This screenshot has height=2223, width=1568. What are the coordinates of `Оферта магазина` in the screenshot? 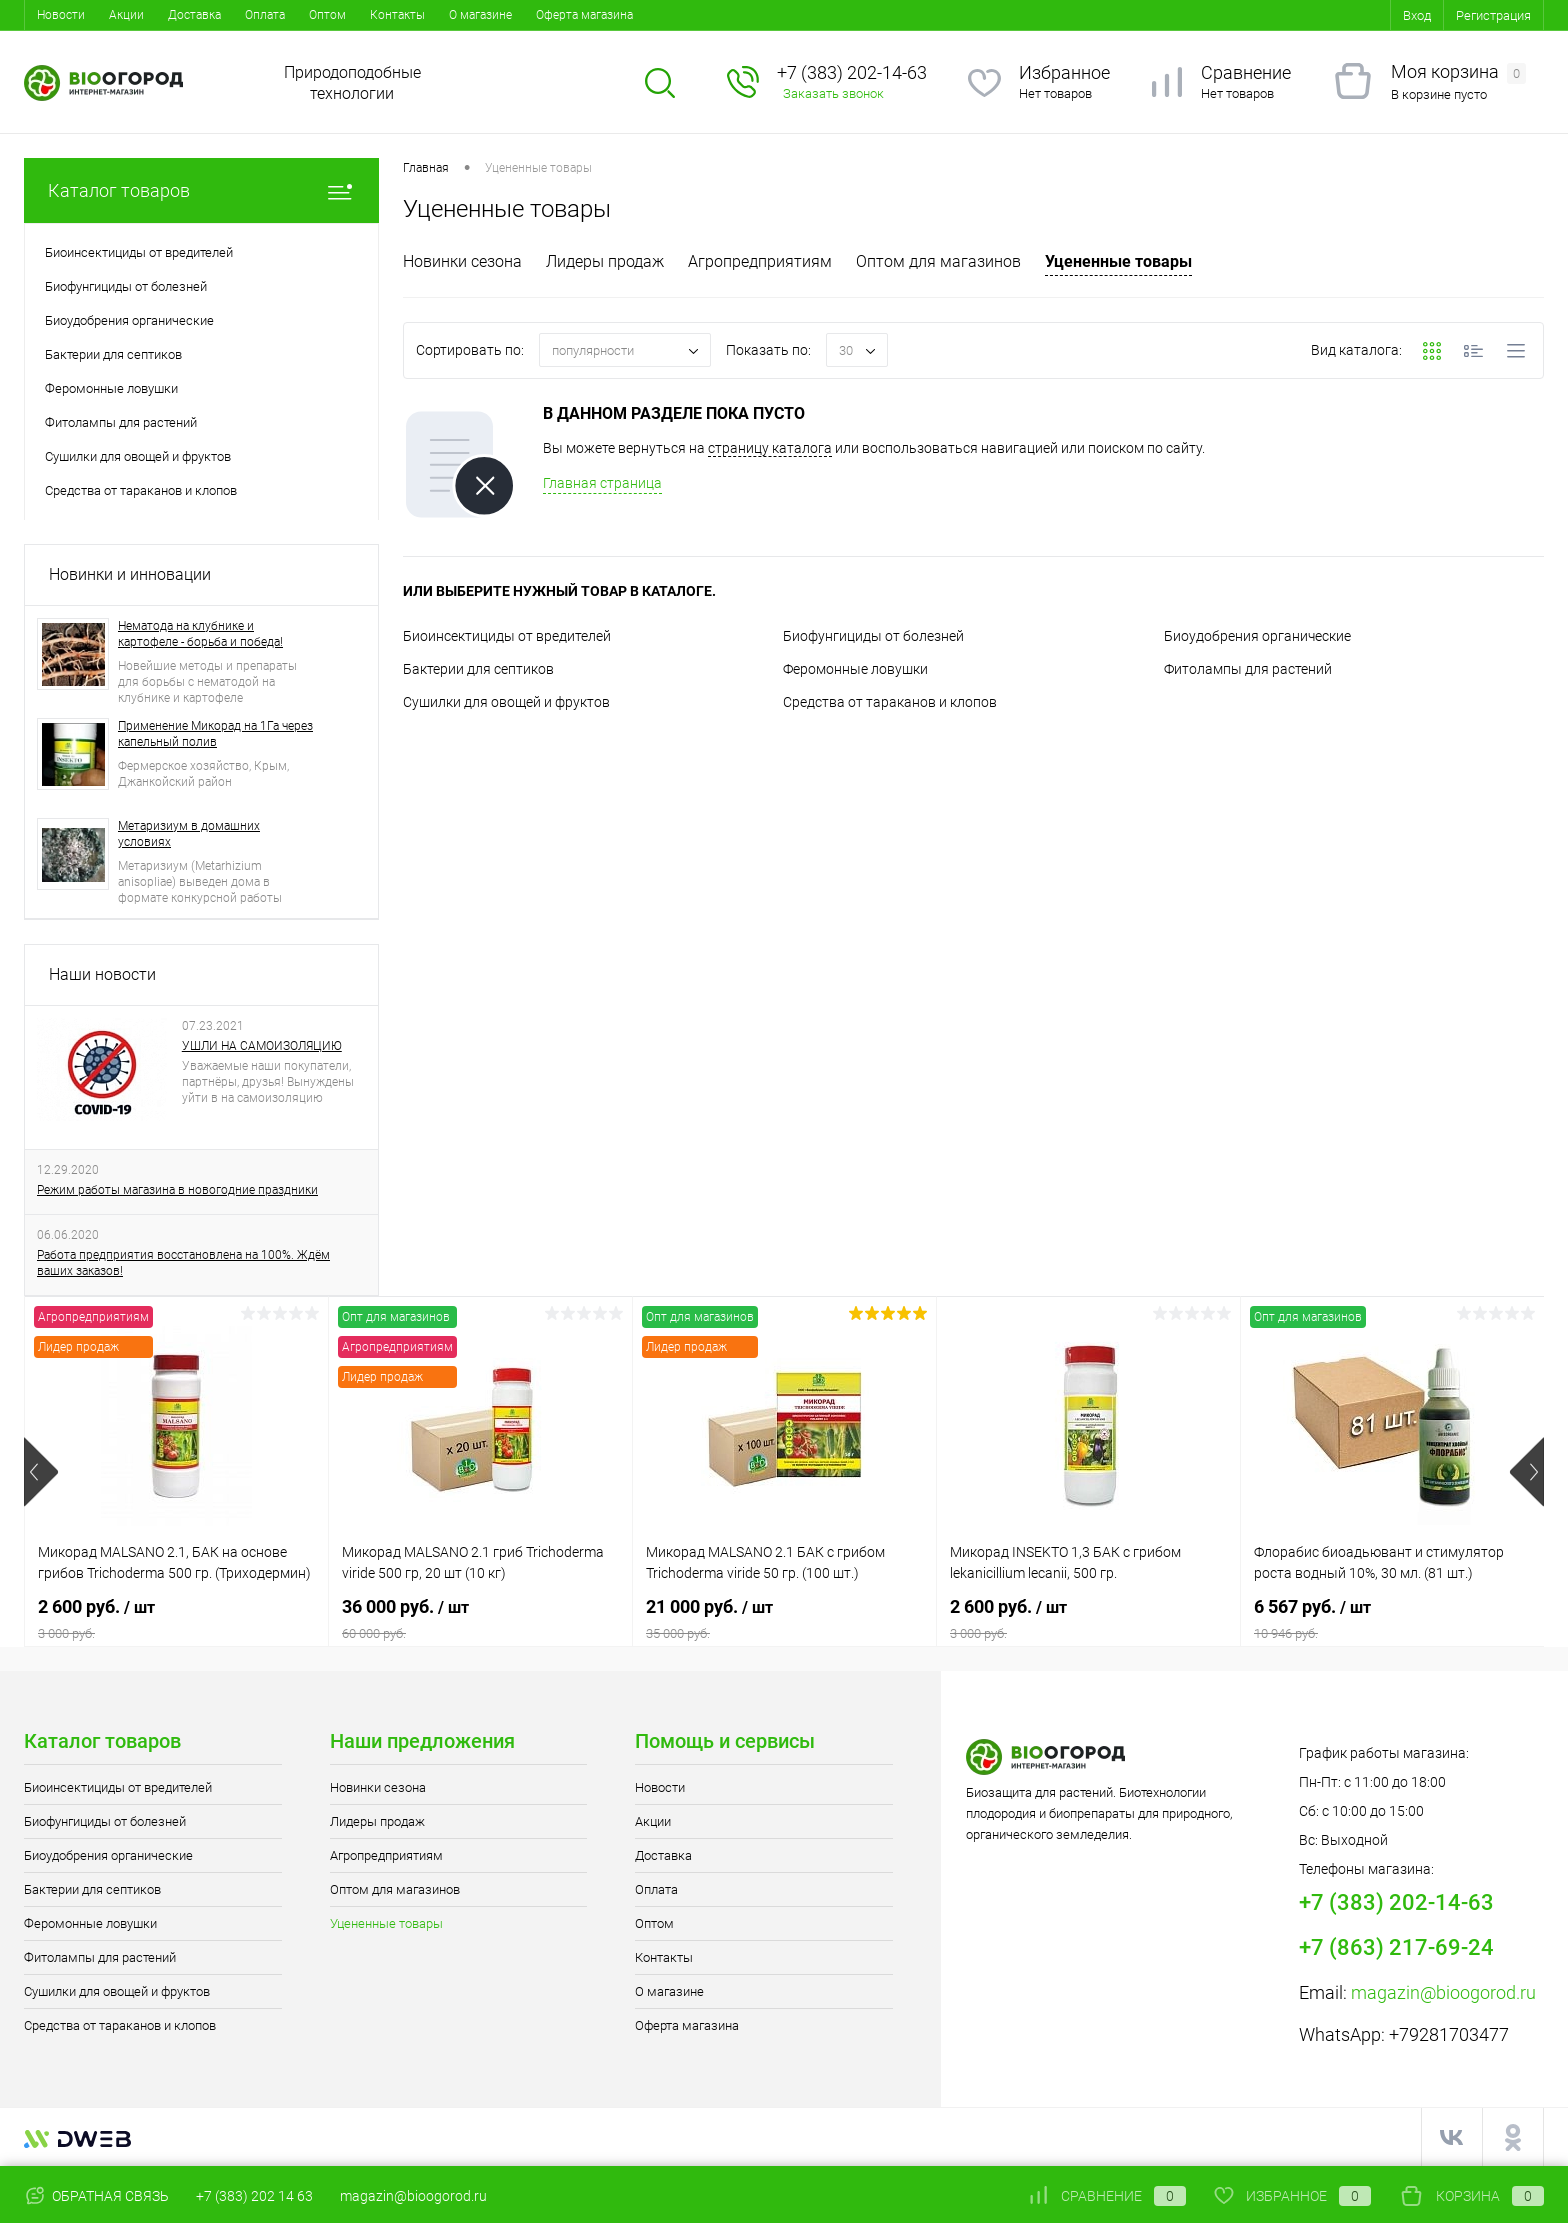 It's located at (584, 15).